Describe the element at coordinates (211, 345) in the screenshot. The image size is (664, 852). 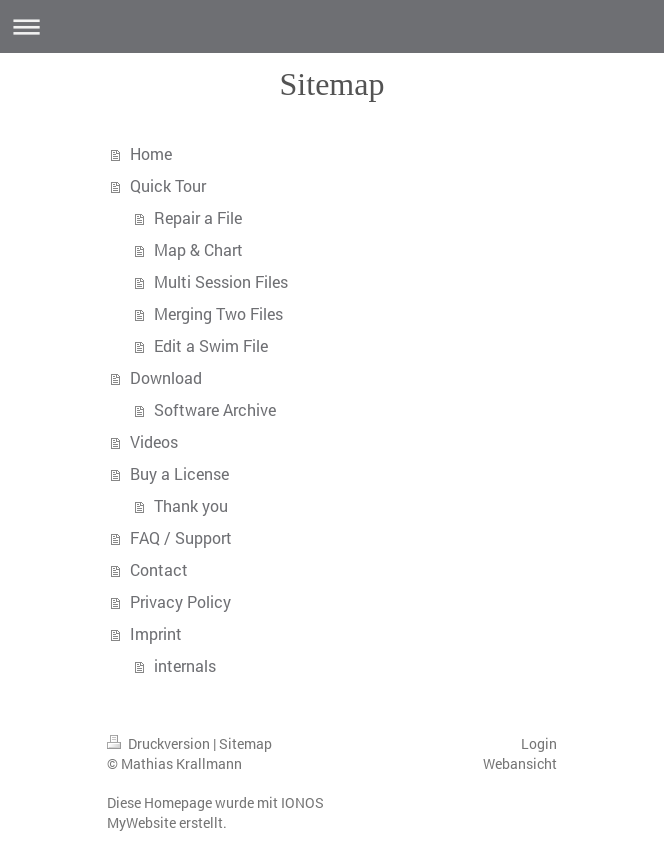
I see `Edit a Swim File` at that location.